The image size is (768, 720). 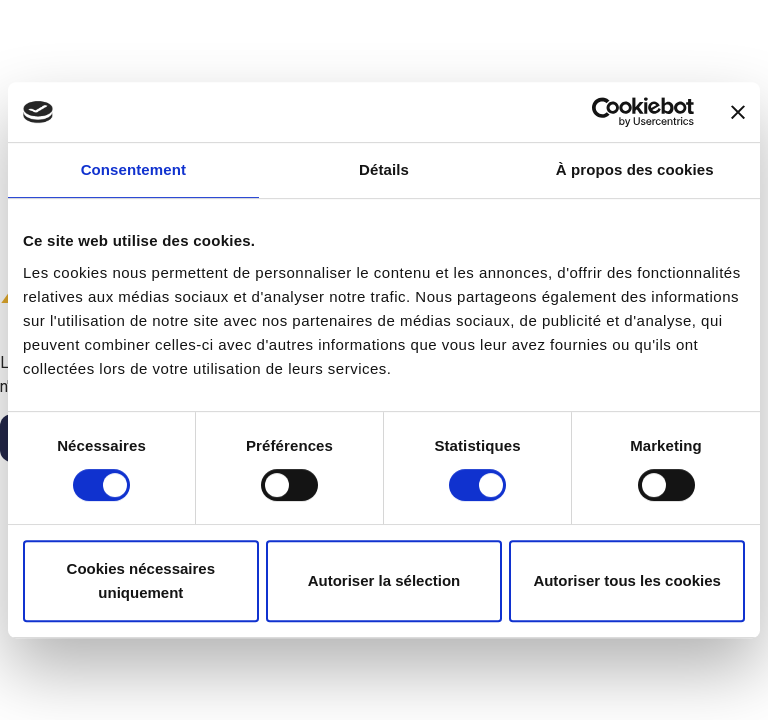 I want to click on Autoriser la sélection, so click(x=384, y=580).